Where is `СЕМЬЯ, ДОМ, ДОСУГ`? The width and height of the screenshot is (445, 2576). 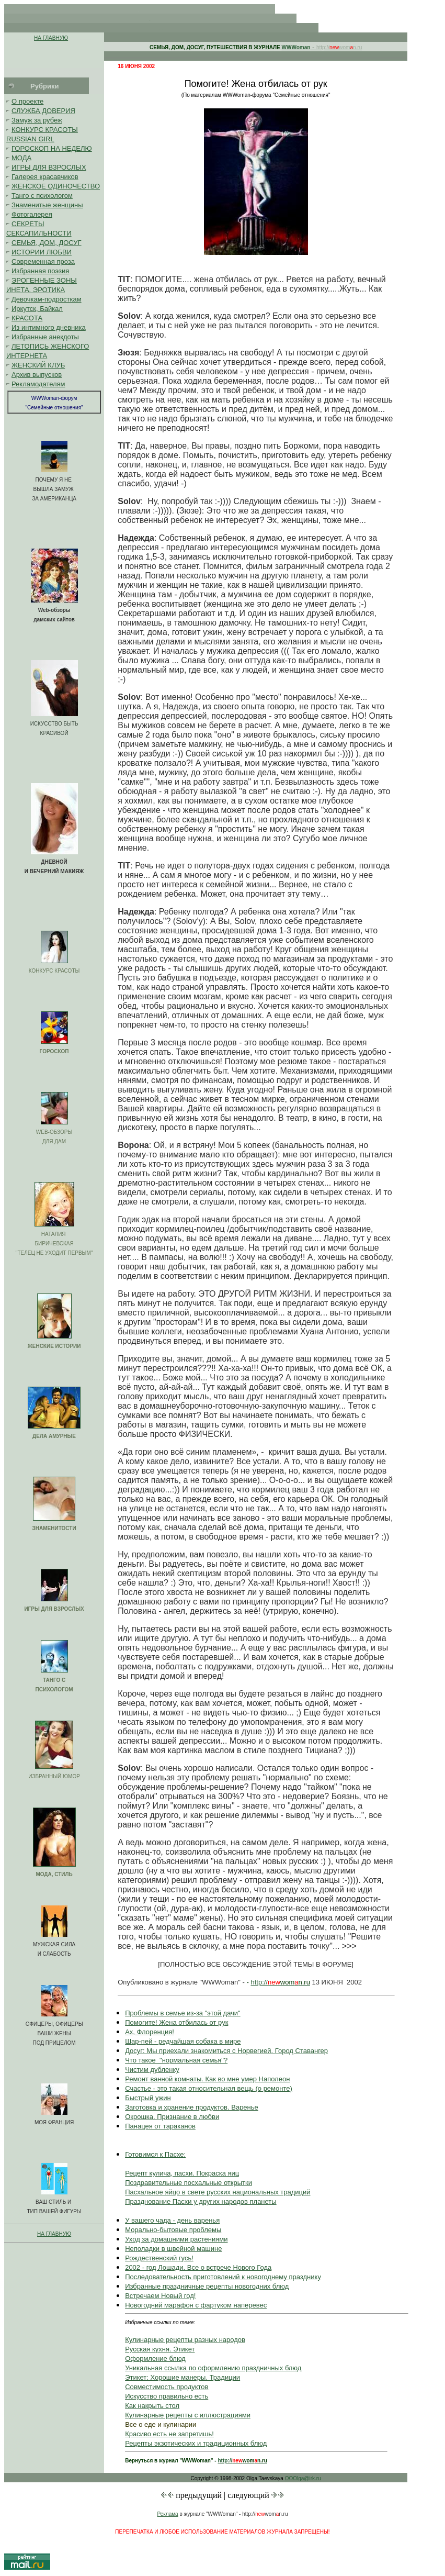 СЕМЬЯ, ДОМ, ДОСУГ is located at coordinates (47, 243).